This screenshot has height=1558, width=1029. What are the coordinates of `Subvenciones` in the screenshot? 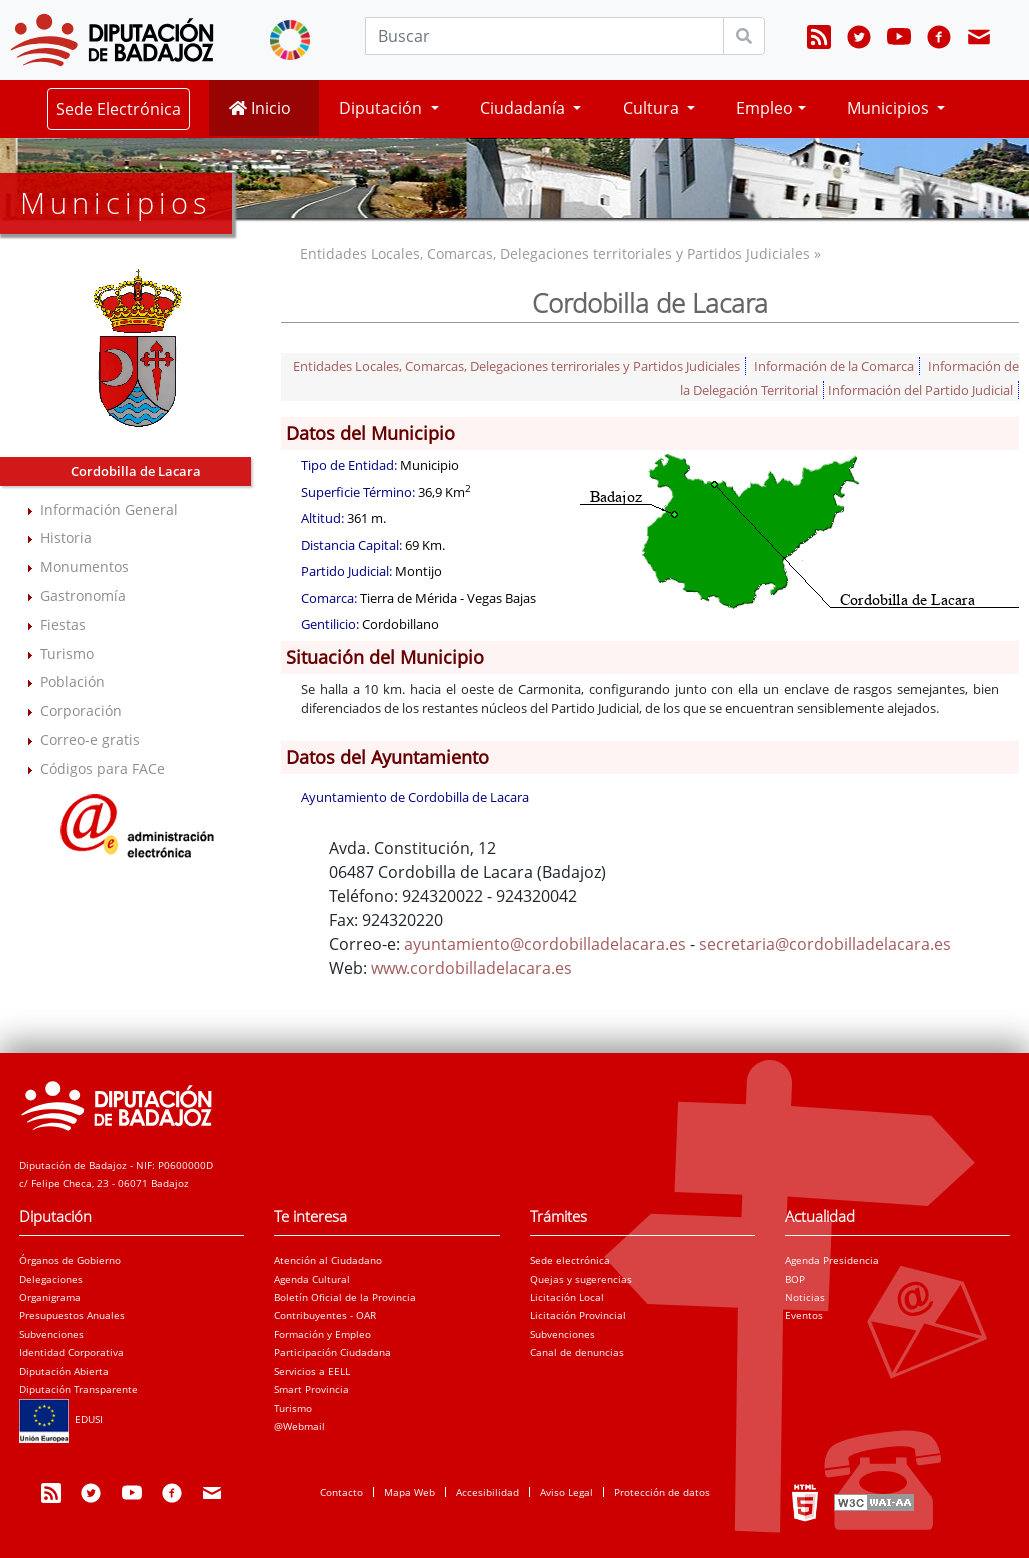 It's located at (51, 1334).